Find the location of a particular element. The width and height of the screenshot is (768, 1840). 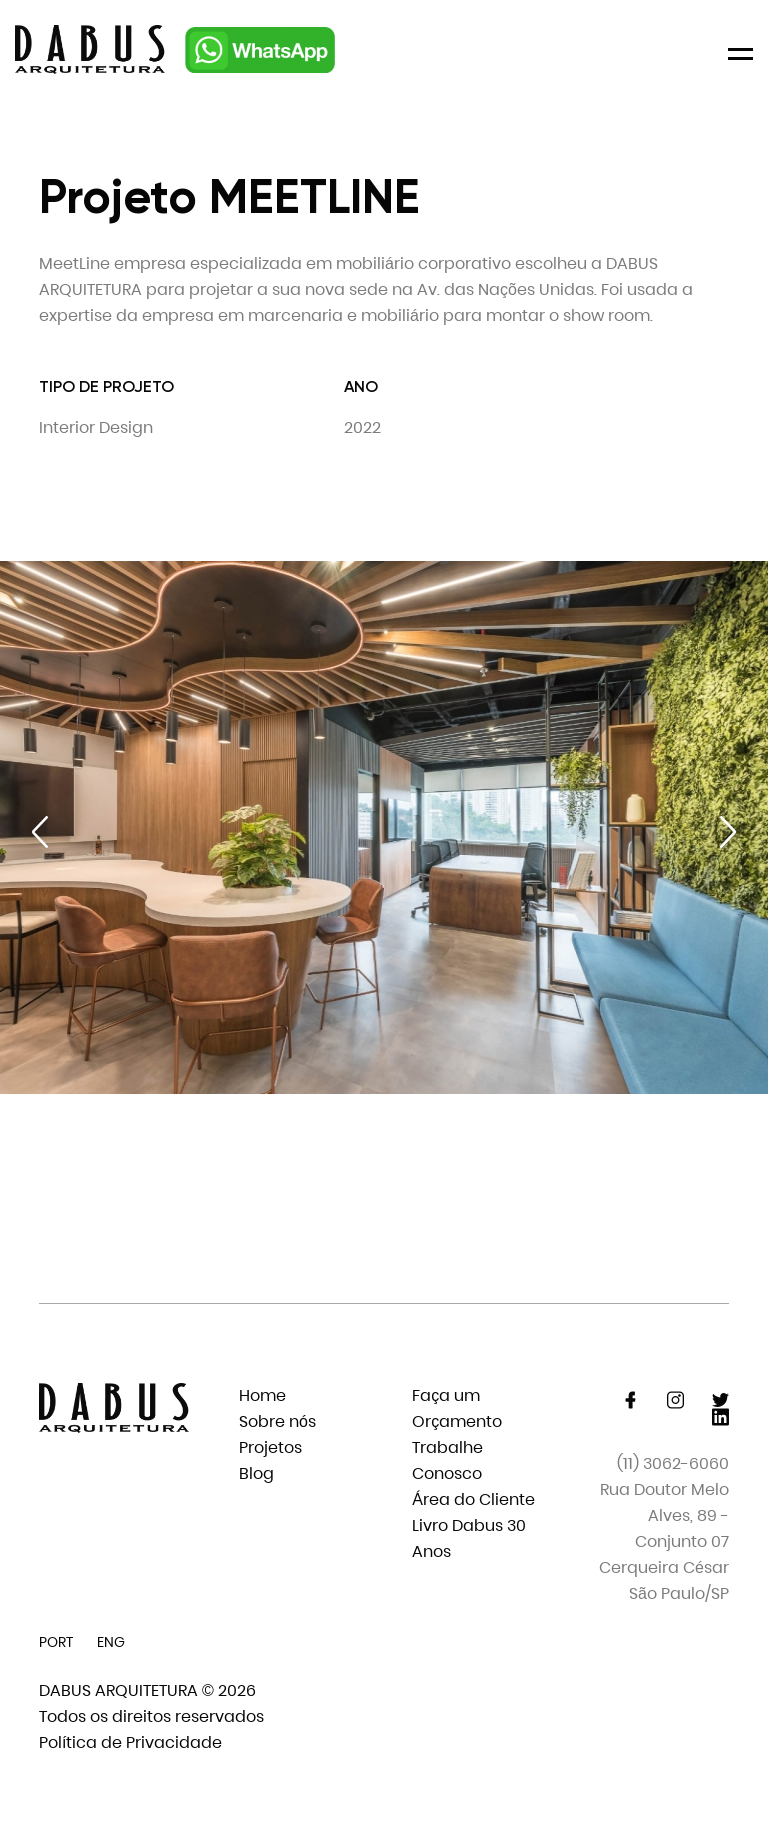

Home is located at coordinates (262, 1395).